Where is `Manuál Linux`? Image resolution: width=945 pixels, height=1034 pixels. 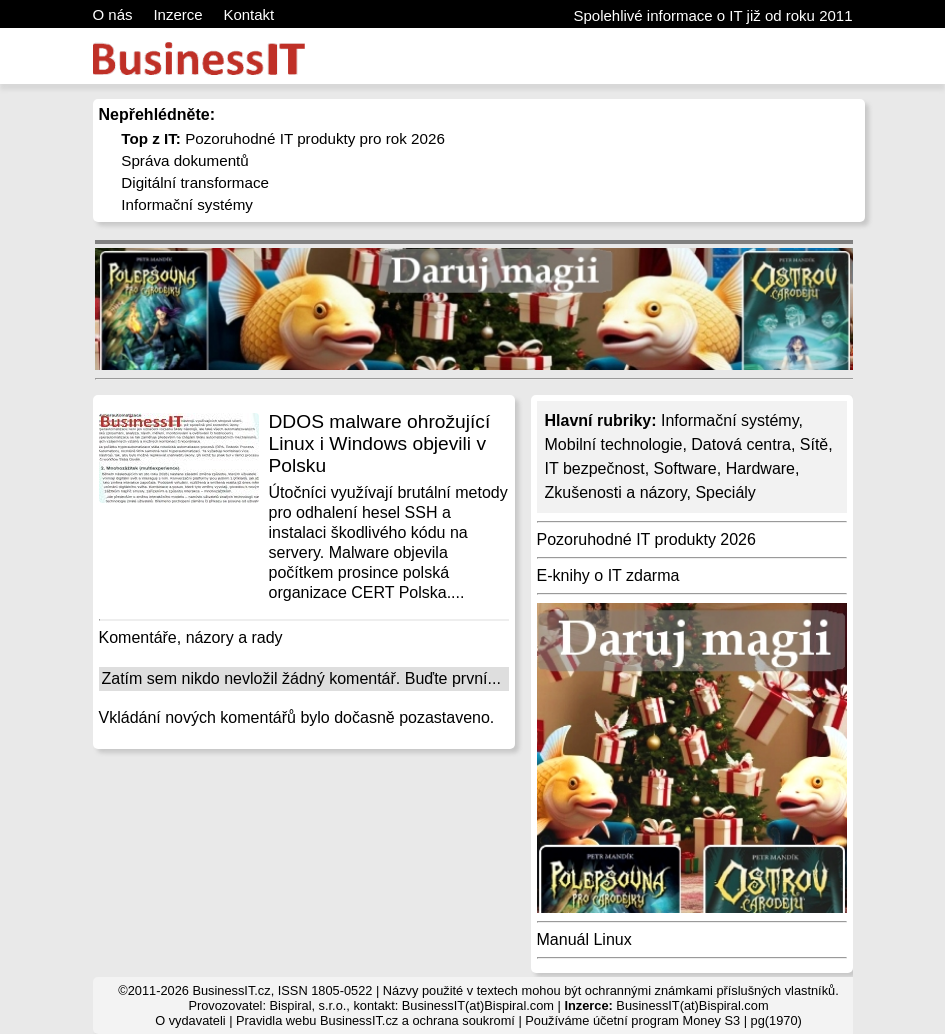 Manuál Linux is located at coordinates (584, 939).